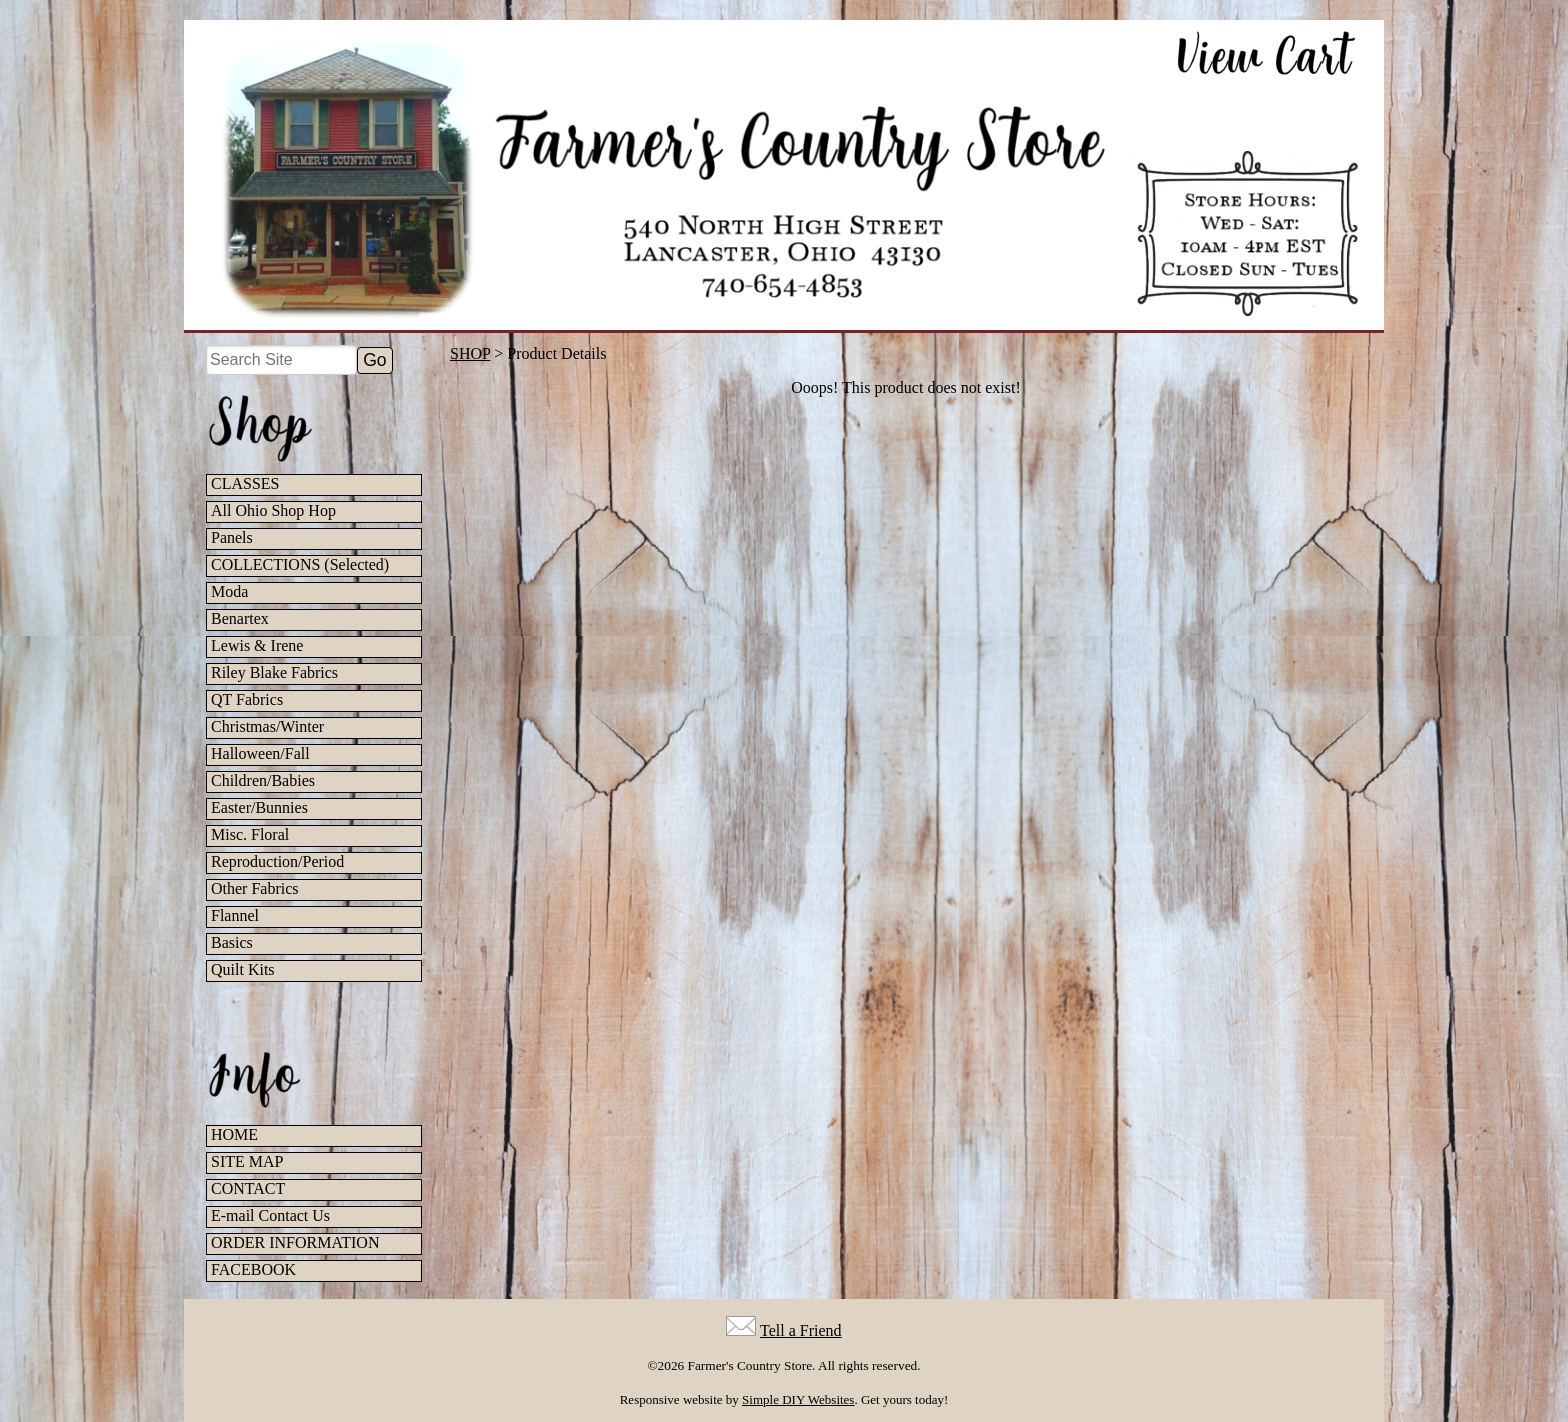 The height and width of the screenshot is (1422, 1568). What do you see at coordinates (235, 915) in the screenshot?
I see `Flannel` at bounding box center [235, 915].